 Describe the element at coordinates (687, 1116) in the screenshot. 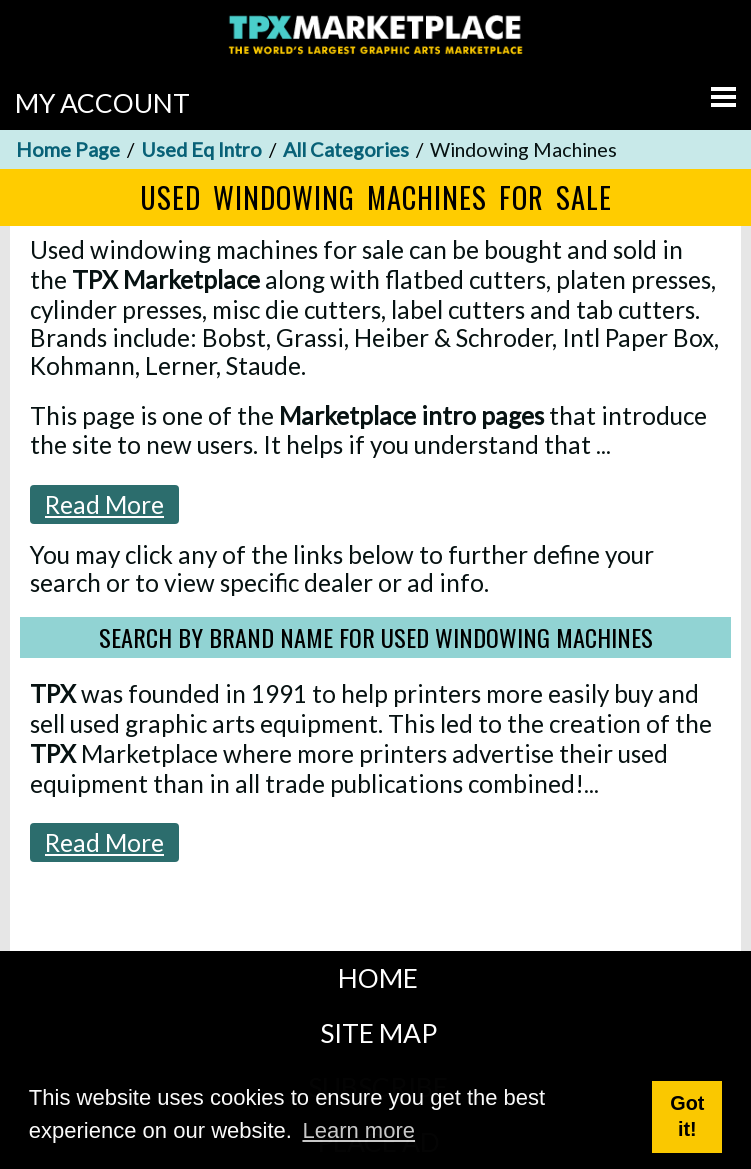

I see `Got it! [button]` at that location.